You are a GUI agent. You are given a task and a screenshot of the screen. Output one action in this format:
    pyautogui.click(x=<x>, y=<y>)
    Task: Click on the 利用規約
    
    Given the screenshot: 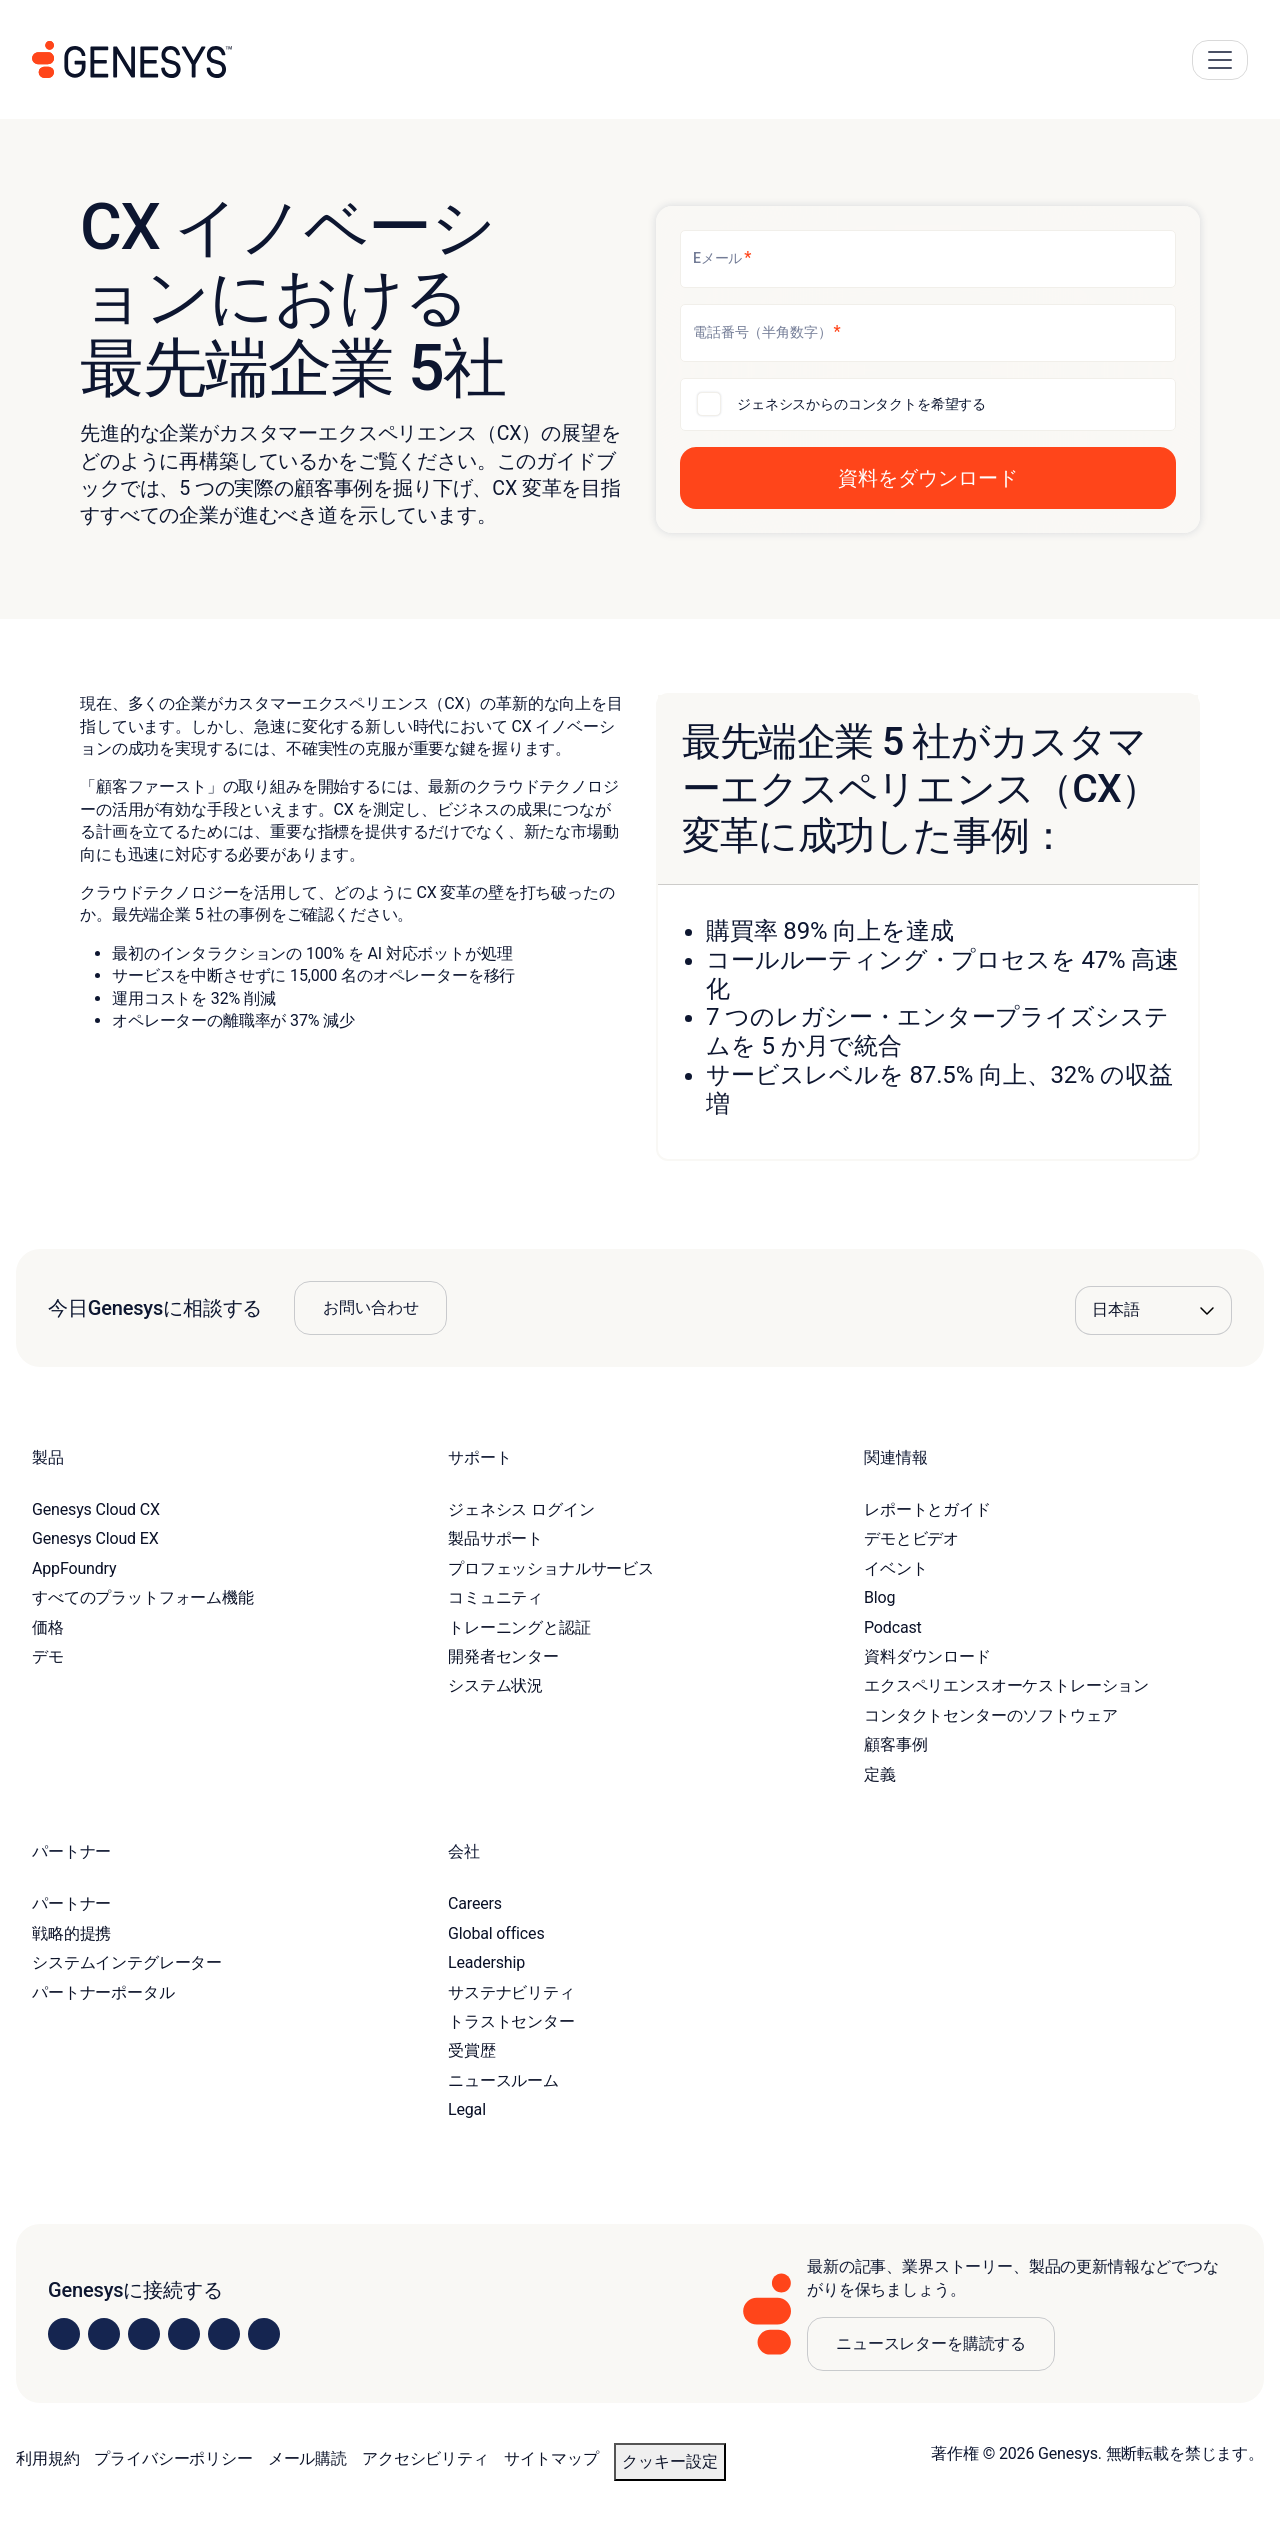 What is the action you would take?
    pyautogui.click(x=47, y=2458)
    